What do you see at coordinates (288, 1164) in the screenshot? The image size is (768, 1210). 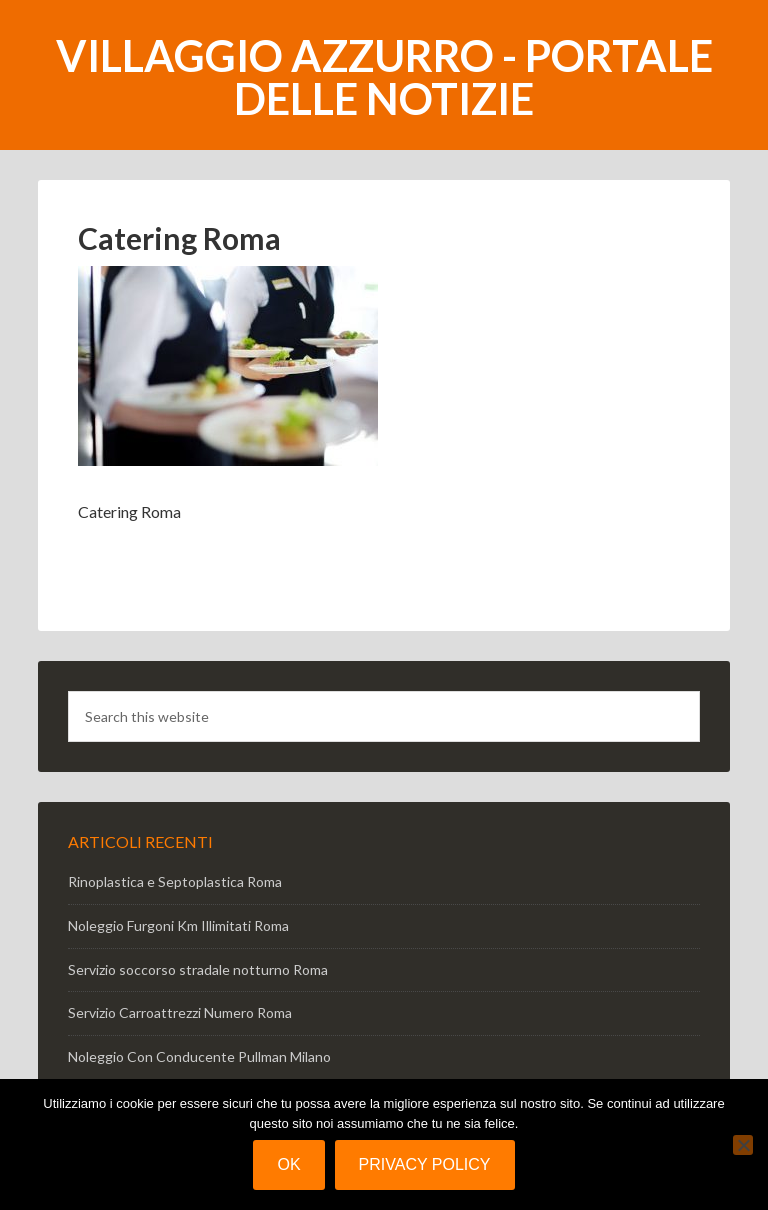 I see `Ok` at bounding box center [288, 1164].